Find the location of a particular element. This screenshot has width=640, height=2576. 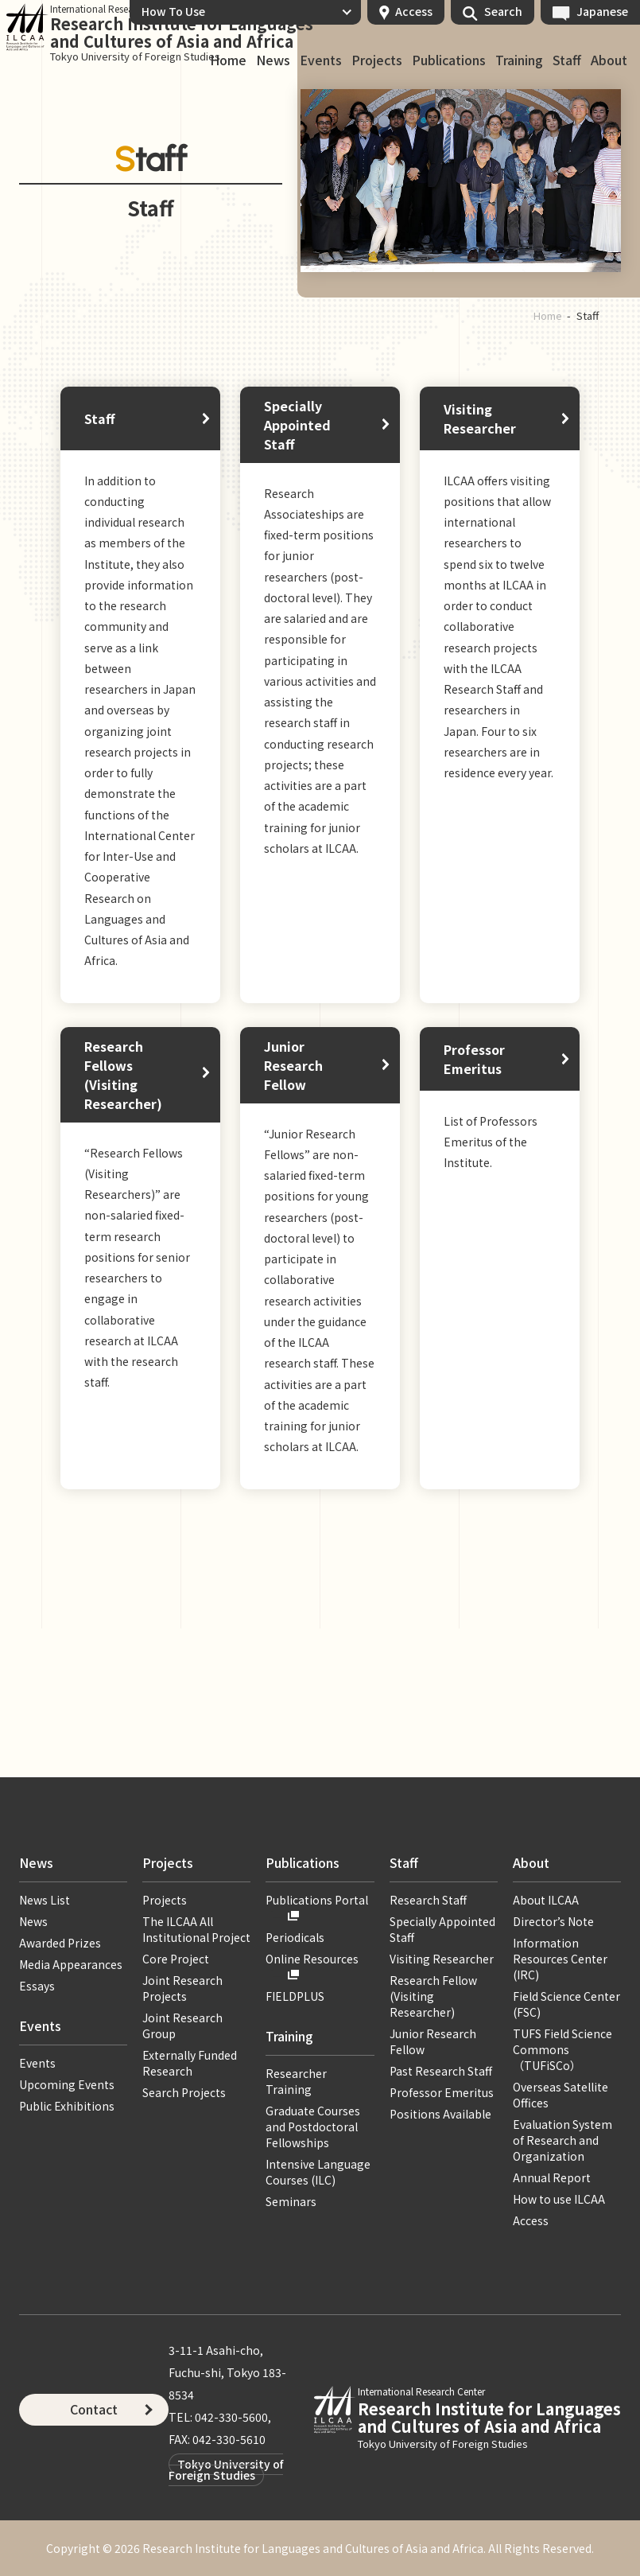

Seminars is located at coordinates (291, 2201).